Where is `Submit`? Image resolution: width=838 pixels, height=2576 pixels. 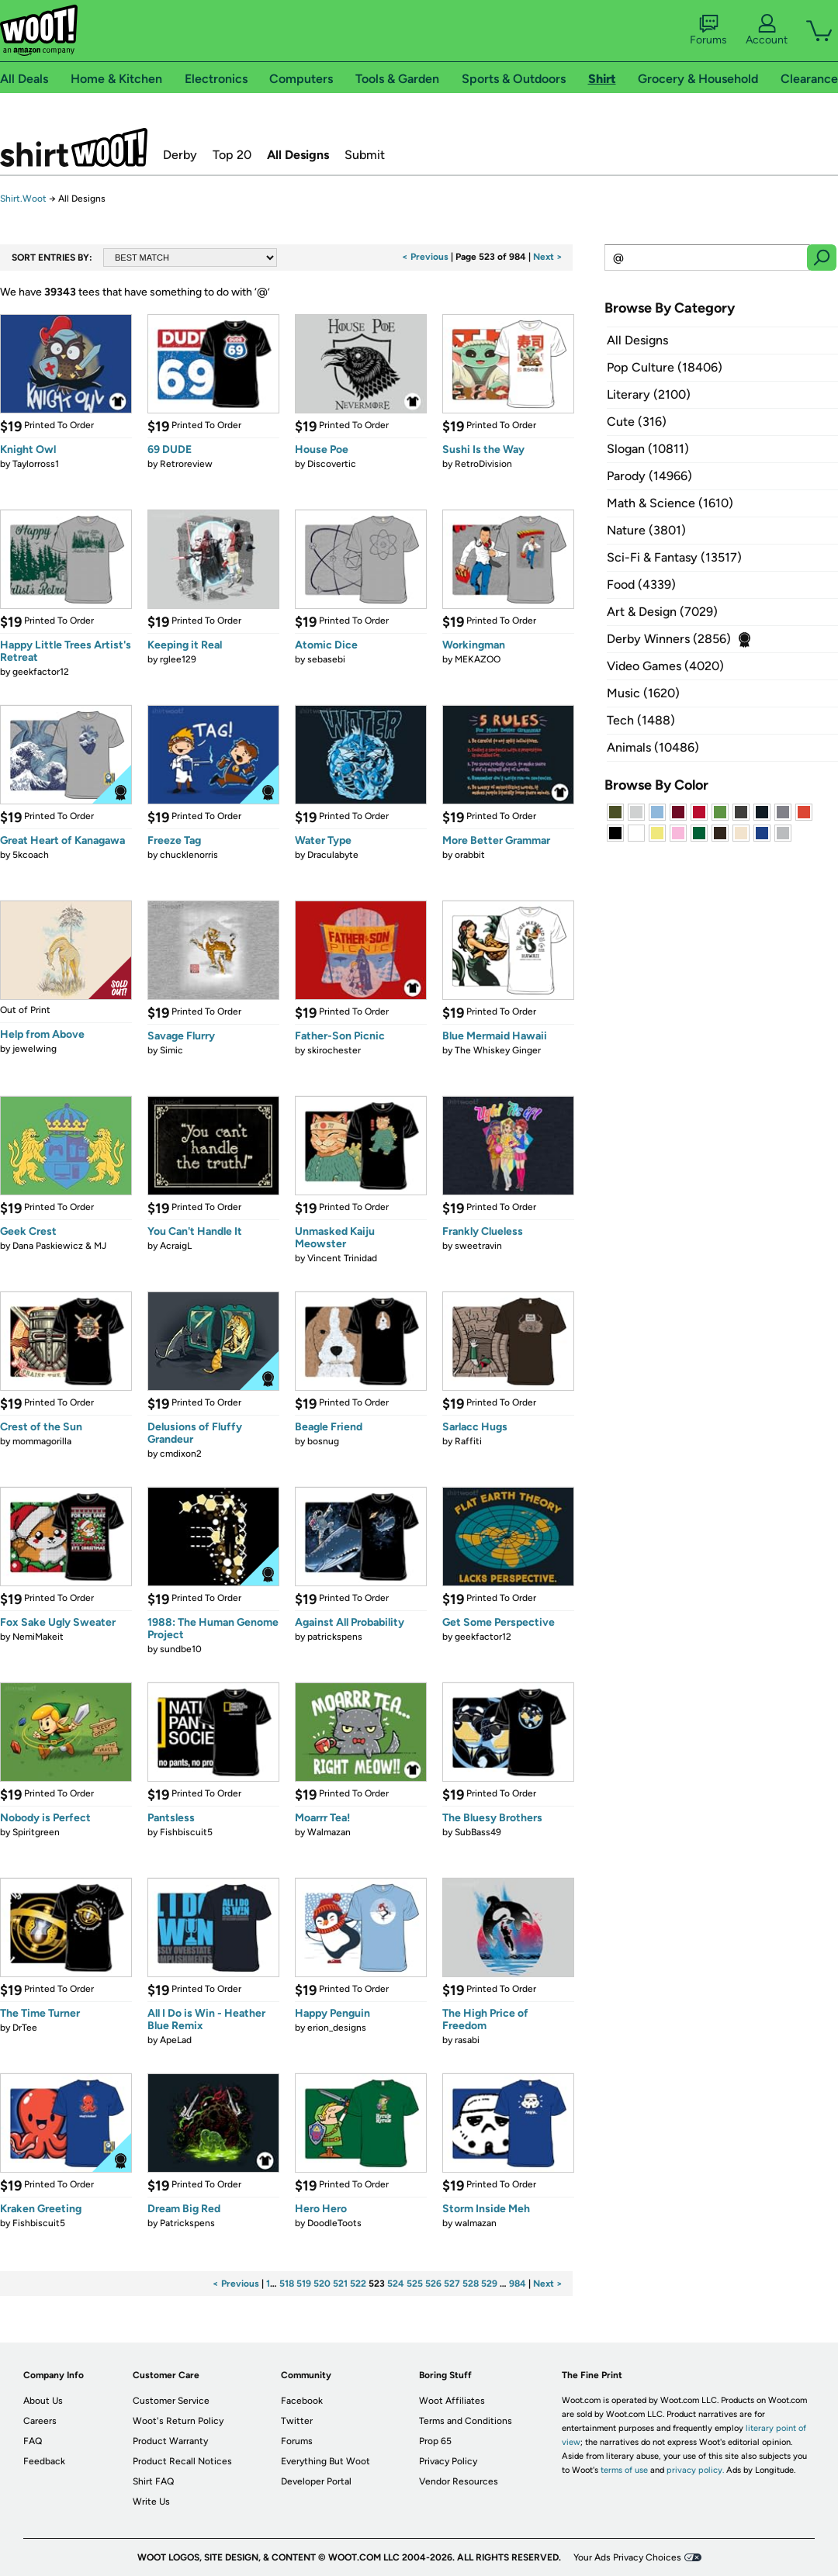
Submit is located at coordinates (365, 154).